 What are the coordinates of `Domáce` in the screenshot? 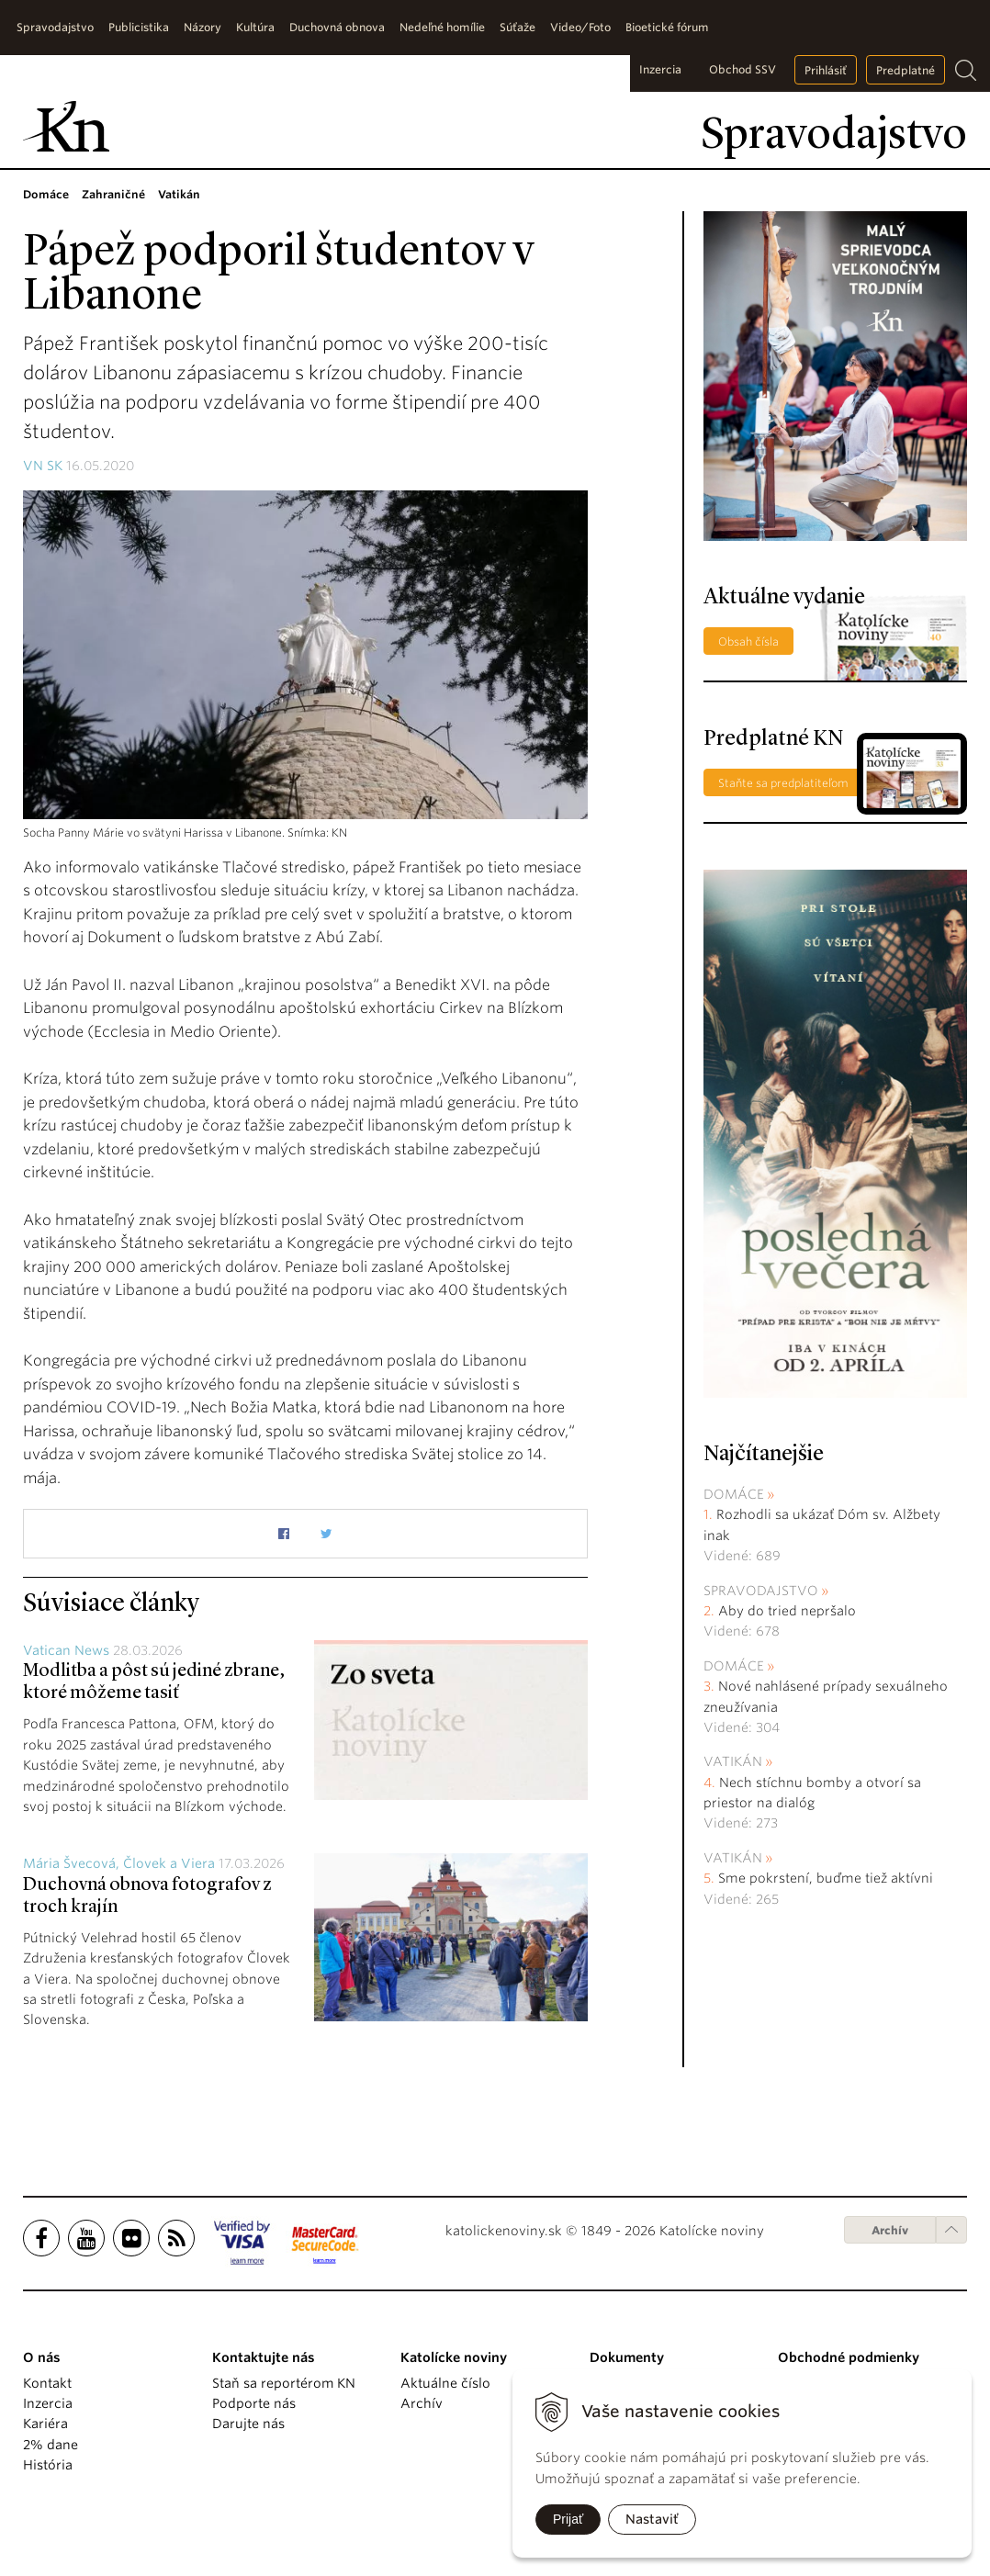 It's located at (733, 1494).